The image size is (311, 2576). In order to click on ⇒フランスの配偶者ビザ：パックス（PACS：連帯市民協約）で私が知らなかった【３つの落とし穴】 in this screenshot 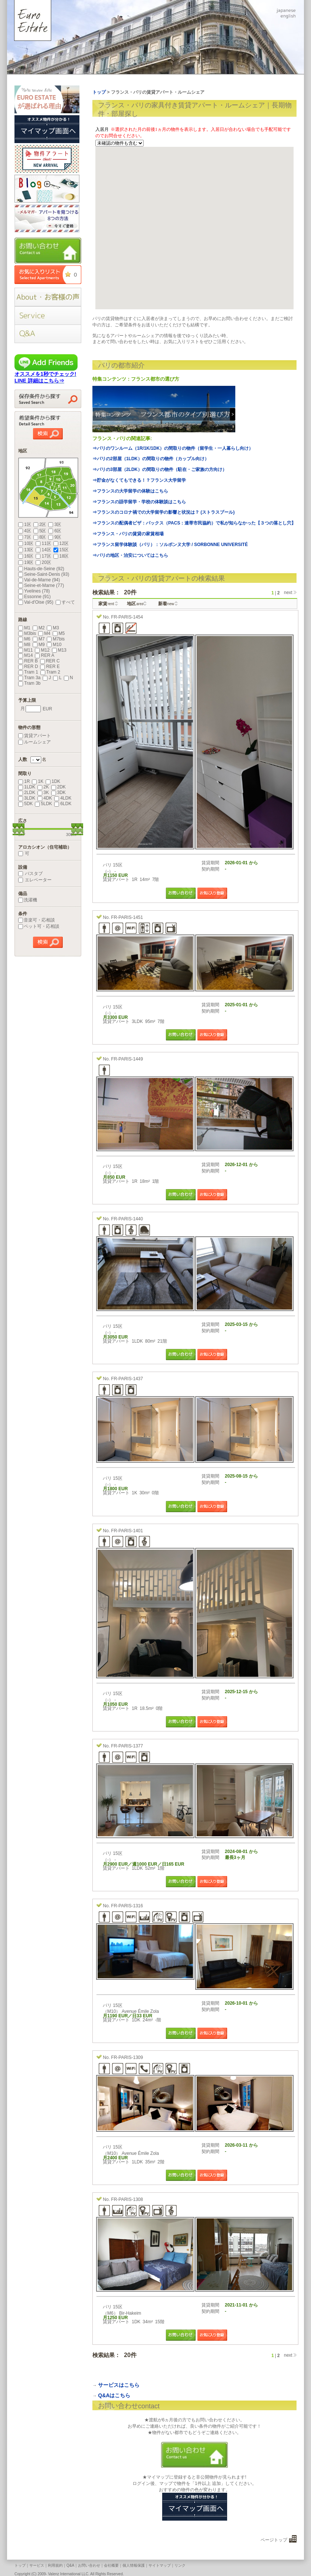, I will do `click(194, 523)`.